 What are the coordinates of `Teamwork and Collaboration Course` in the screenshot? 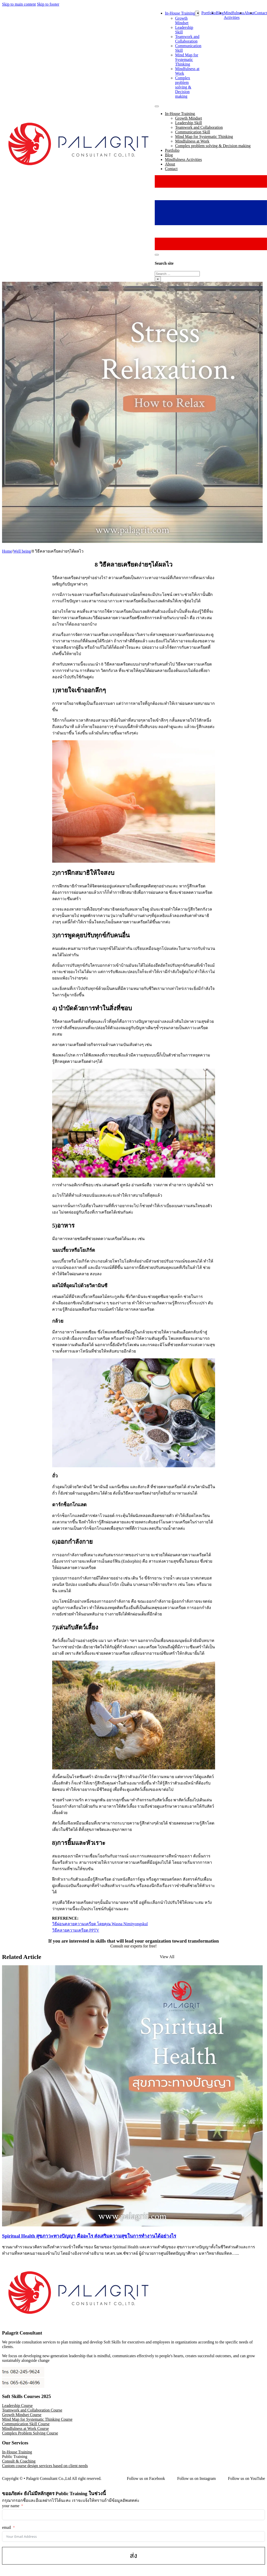 It's located at (32, 2410).